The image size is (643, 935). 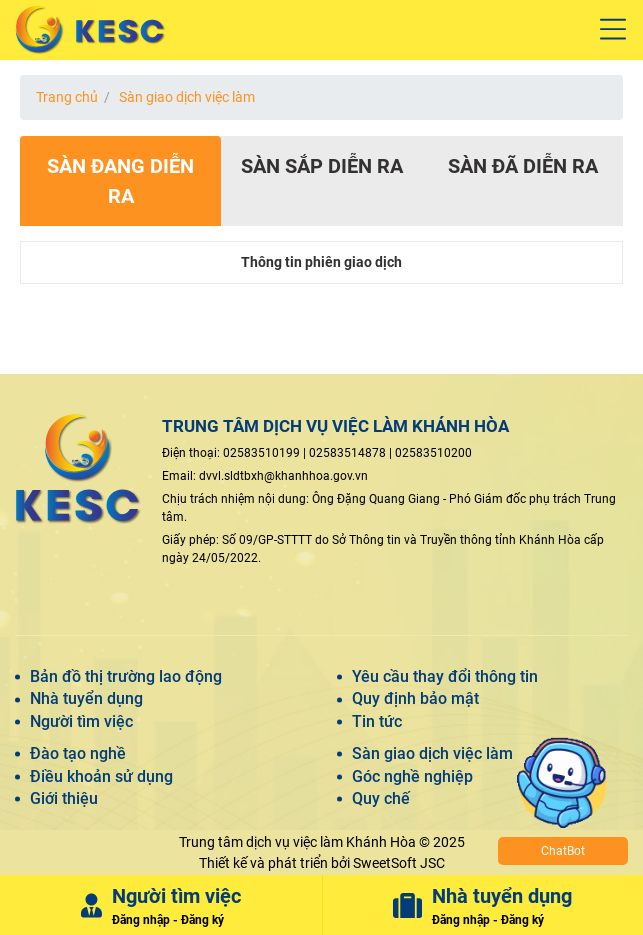 I want to click on Sàn đang diễn ra, so click(x=120, y=181).